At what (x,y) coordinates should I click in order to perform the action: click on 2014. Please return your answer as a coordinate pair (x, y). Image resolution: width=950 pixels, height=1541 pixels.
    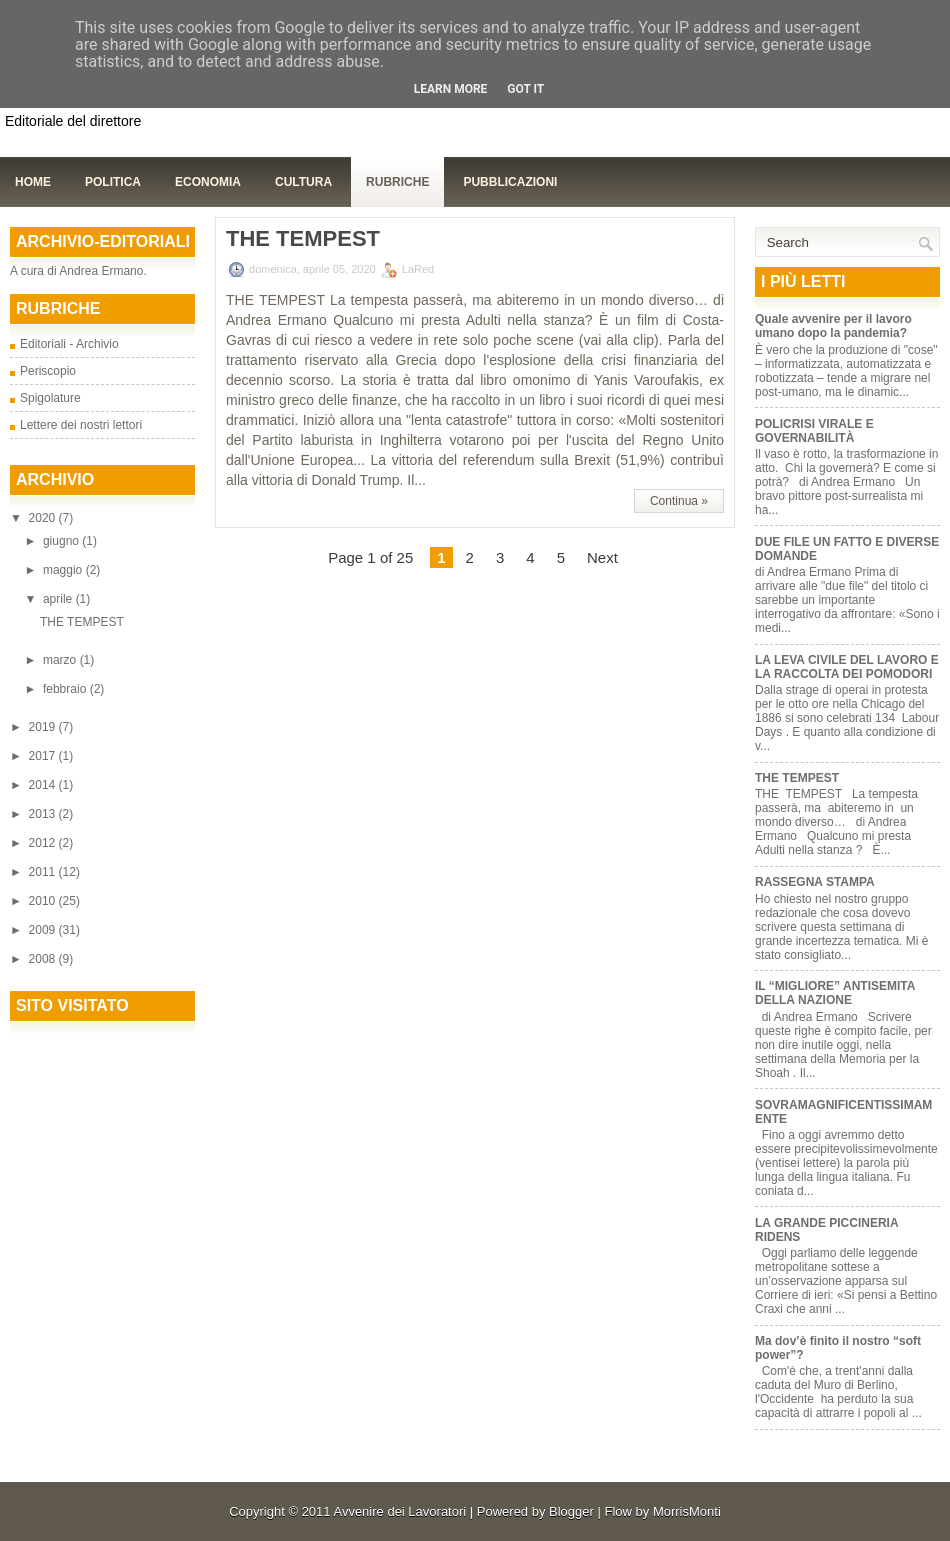
    Looking at the image, I should click on (44, 785).